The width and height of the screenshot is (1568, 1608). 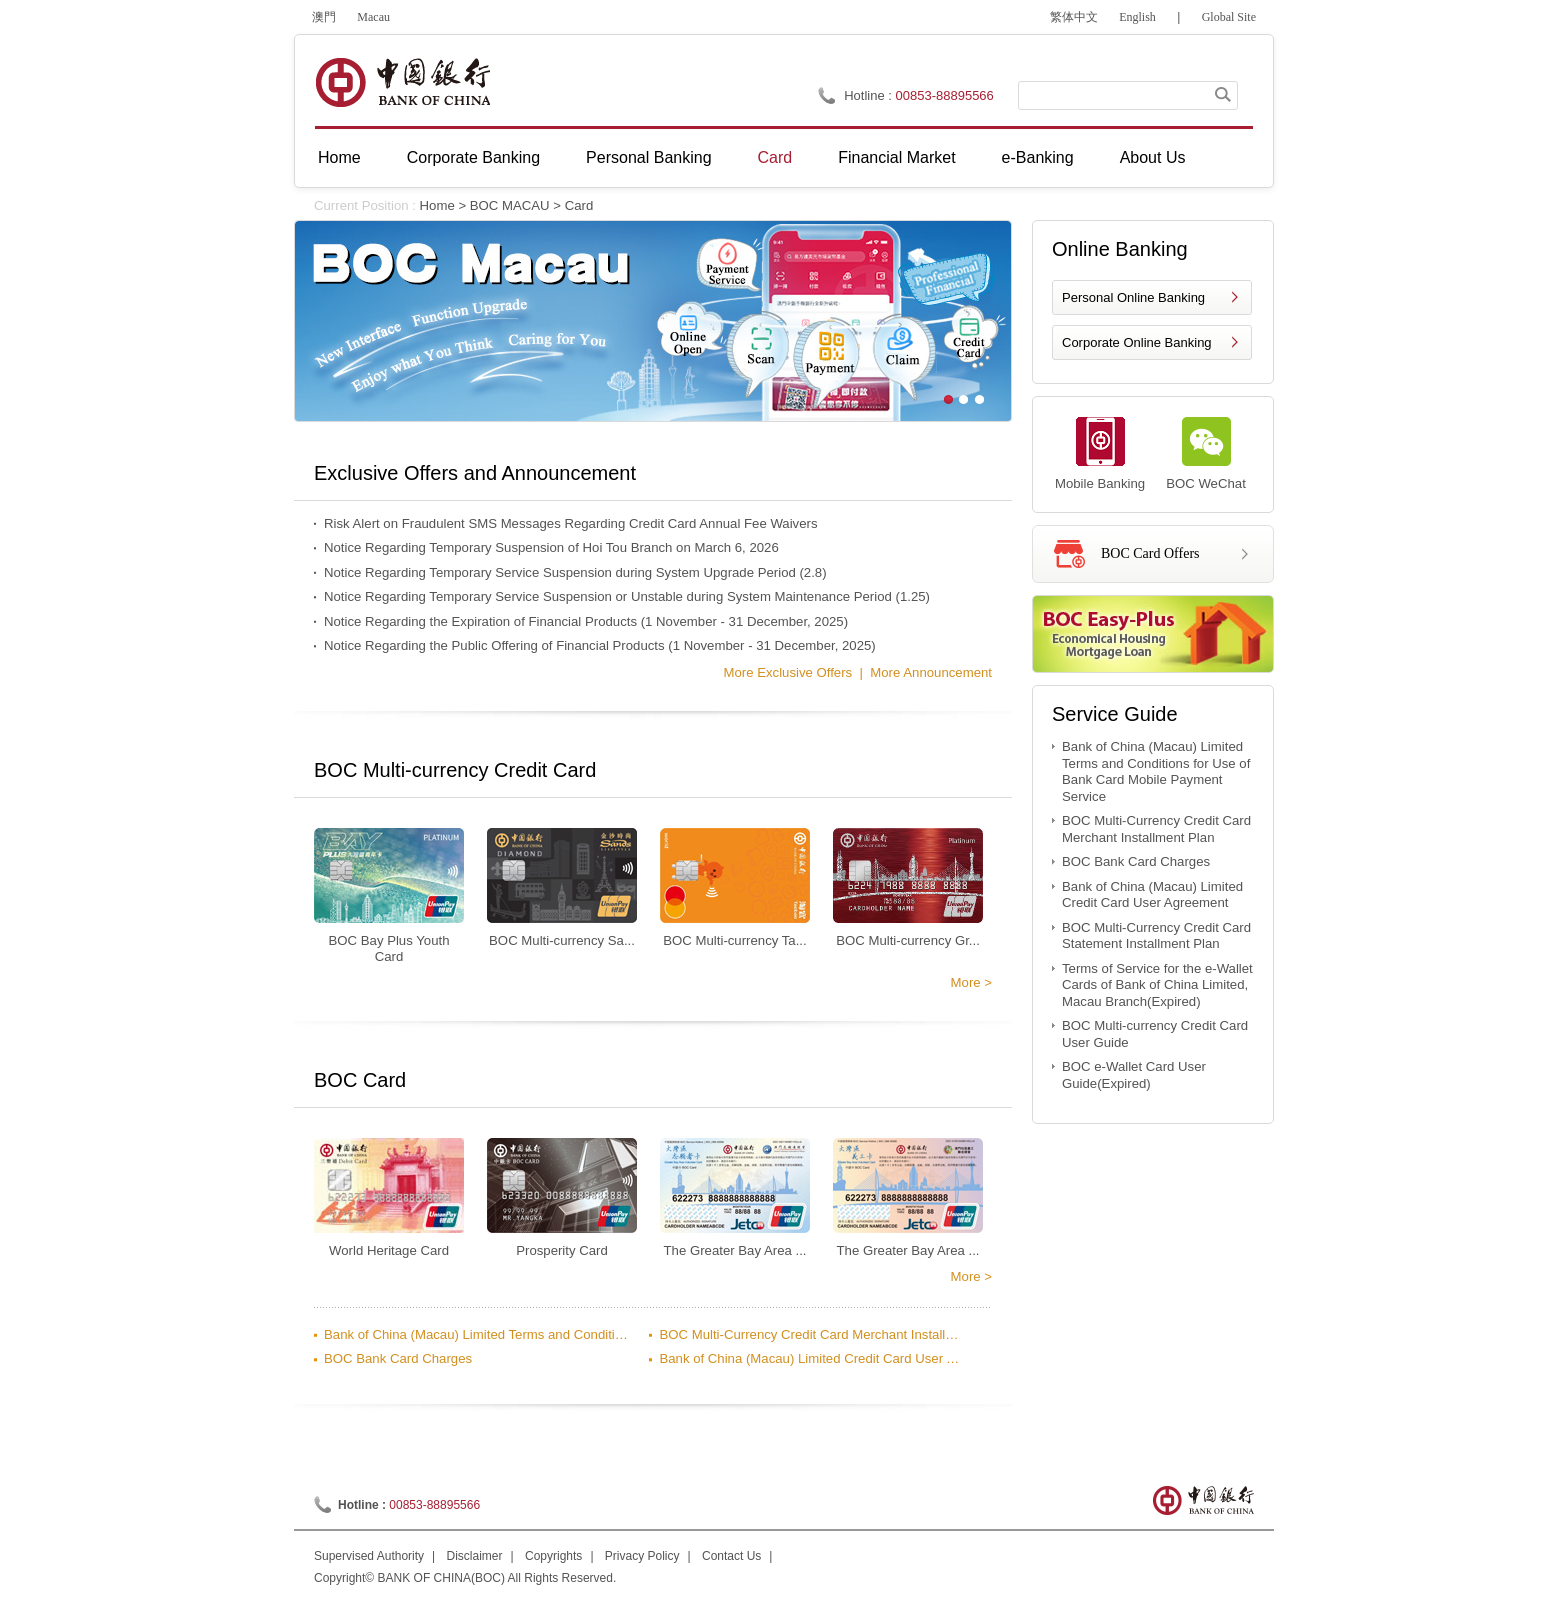 What do you see at coordinates (787, 672) in the screenshot?
I see `more Exclusive Offers` at bounding box center [787, 672].